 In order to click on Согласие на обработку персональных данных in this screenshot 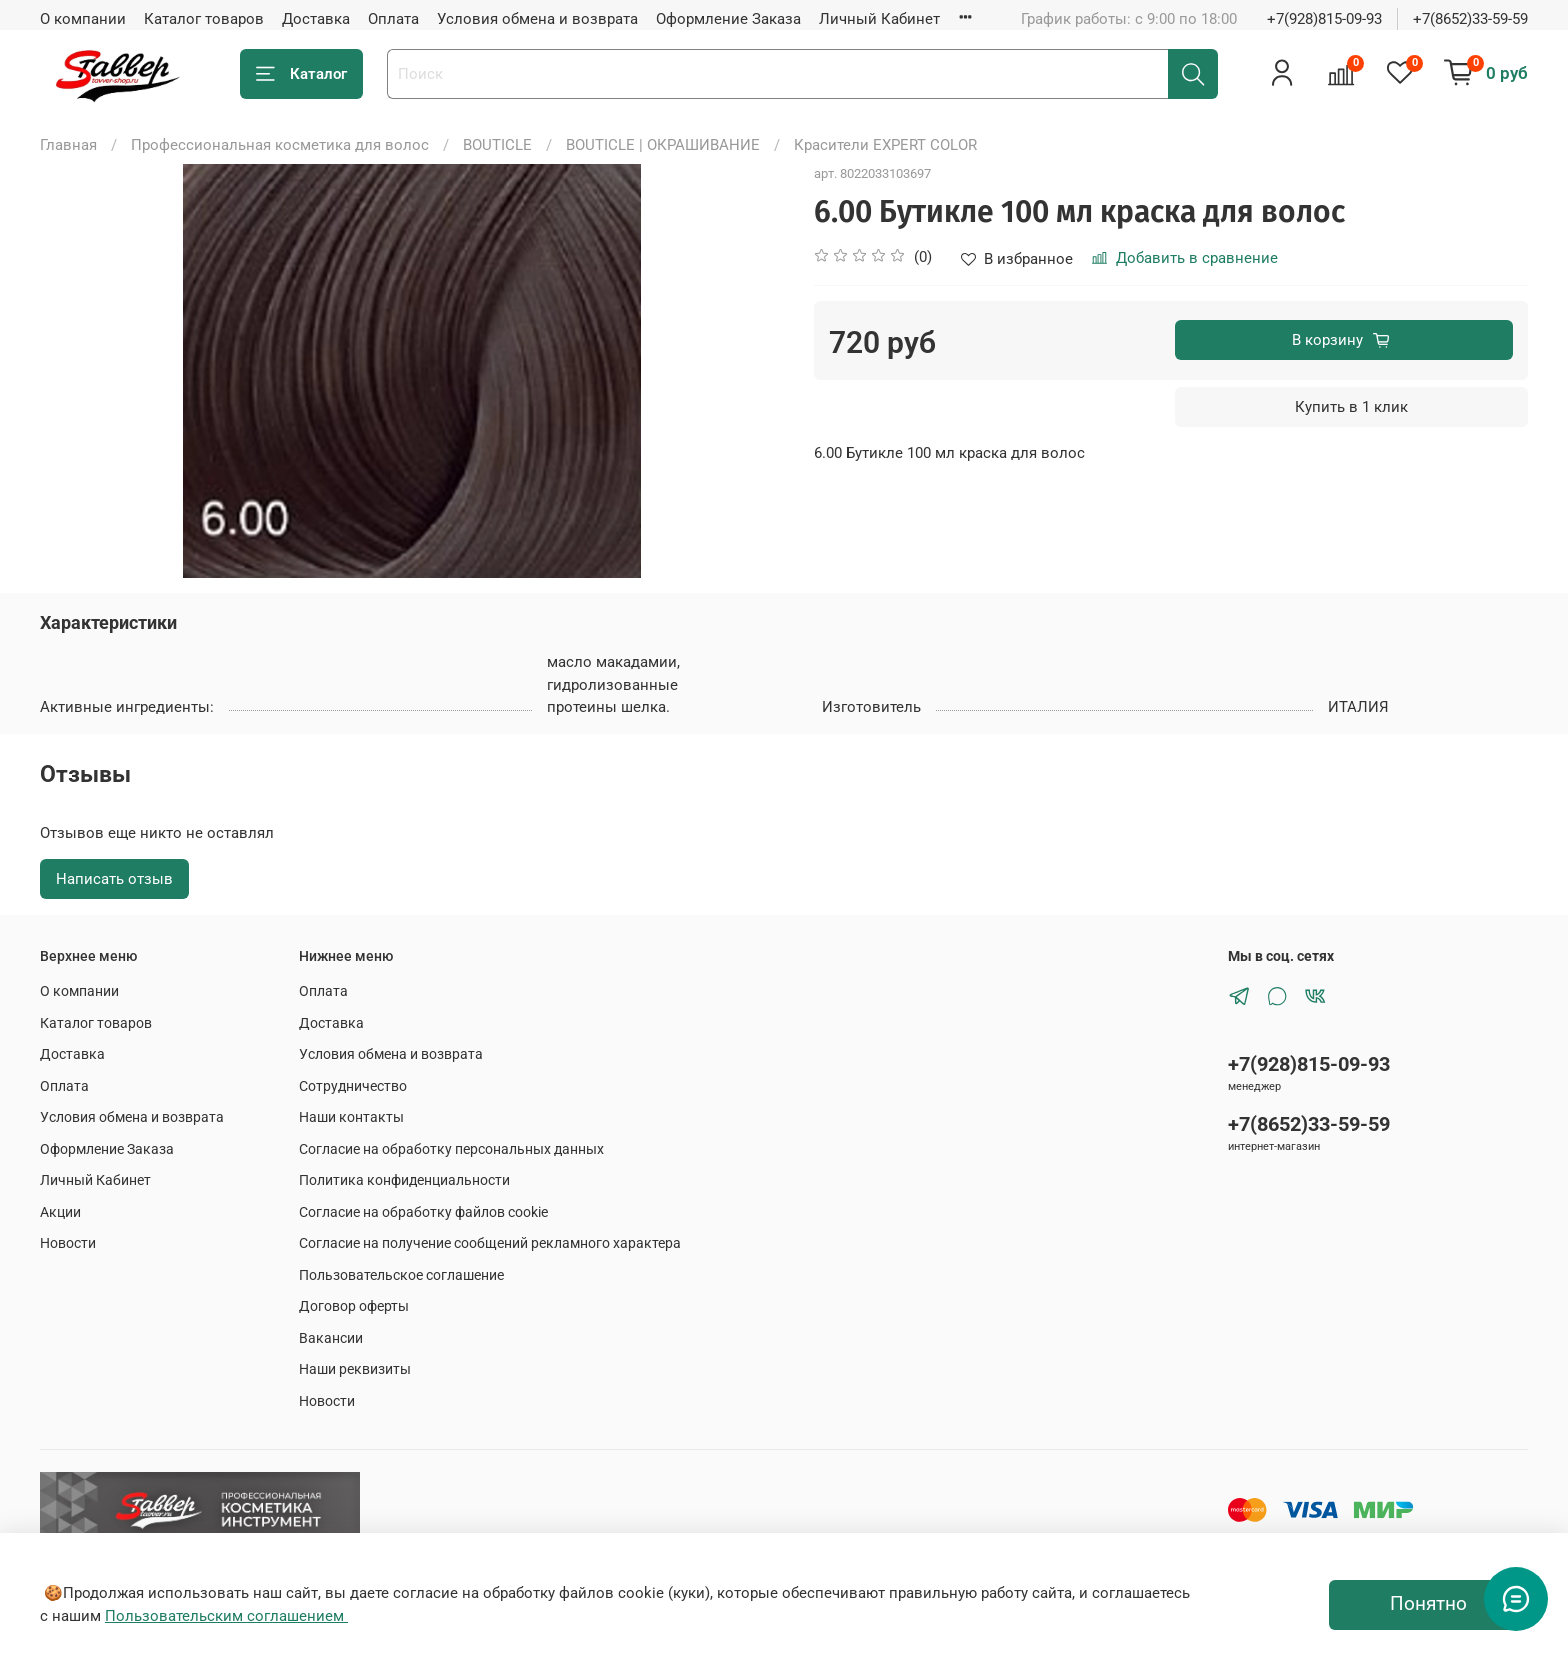, I will do `click(451, 1149)`.